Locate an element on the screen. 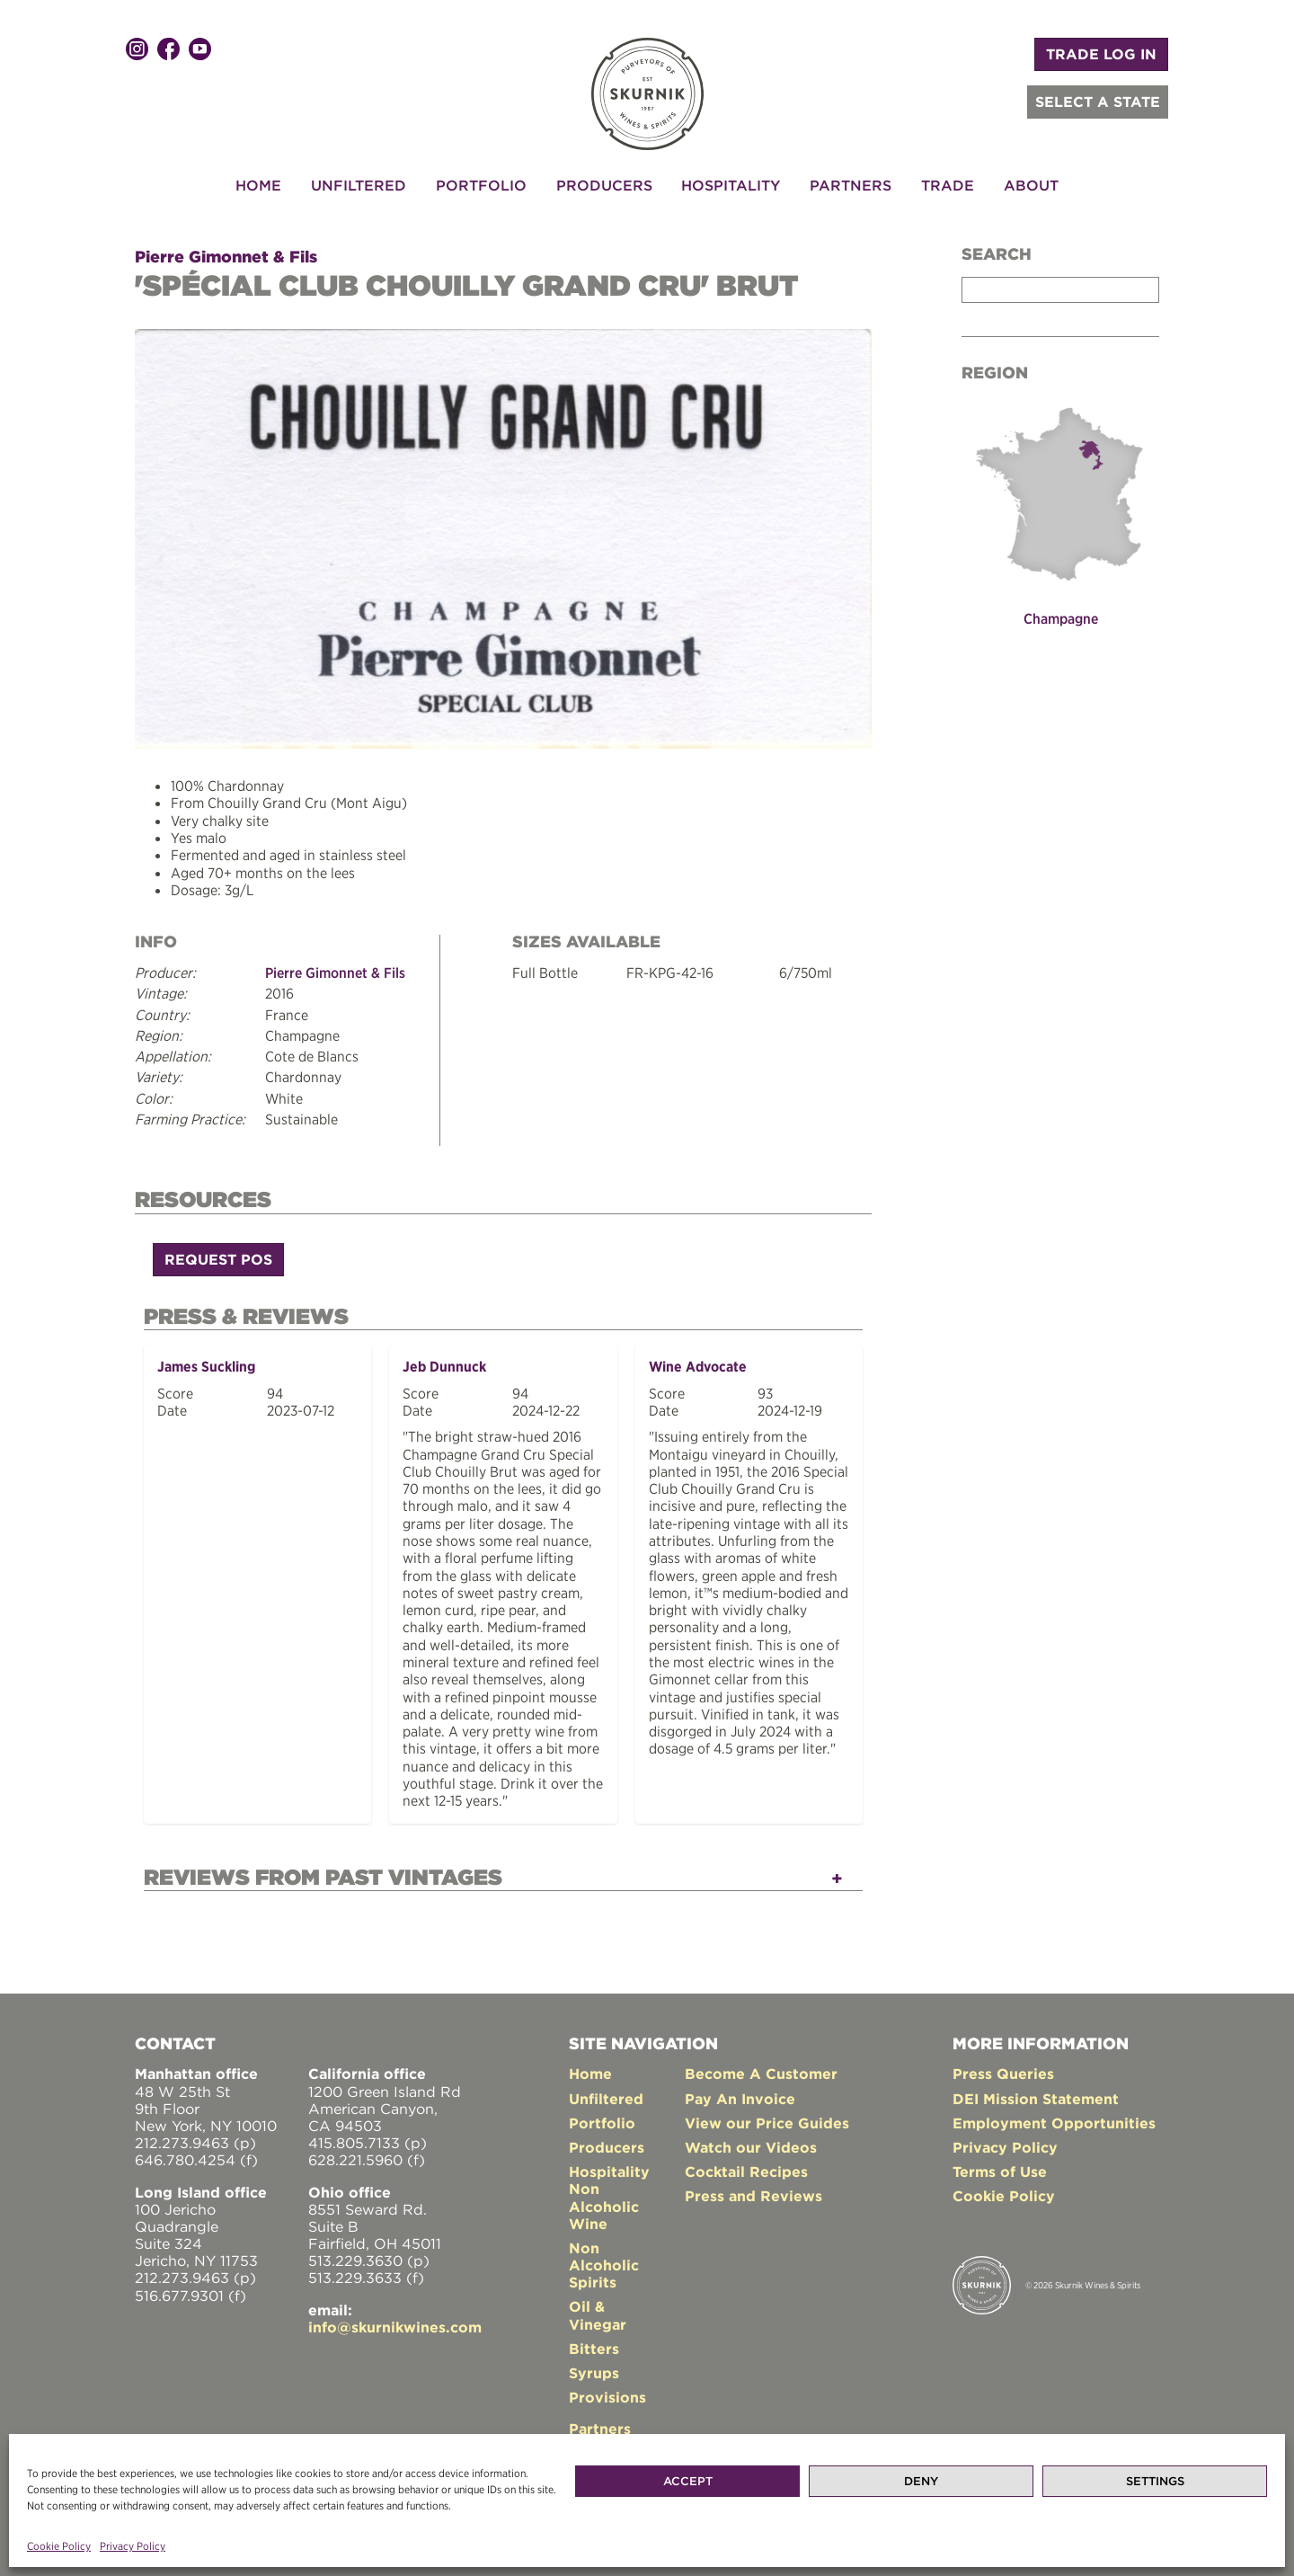 This screenshot has width=1294, height=2576. Press and Reviews is located at coordinates (753, 2191).